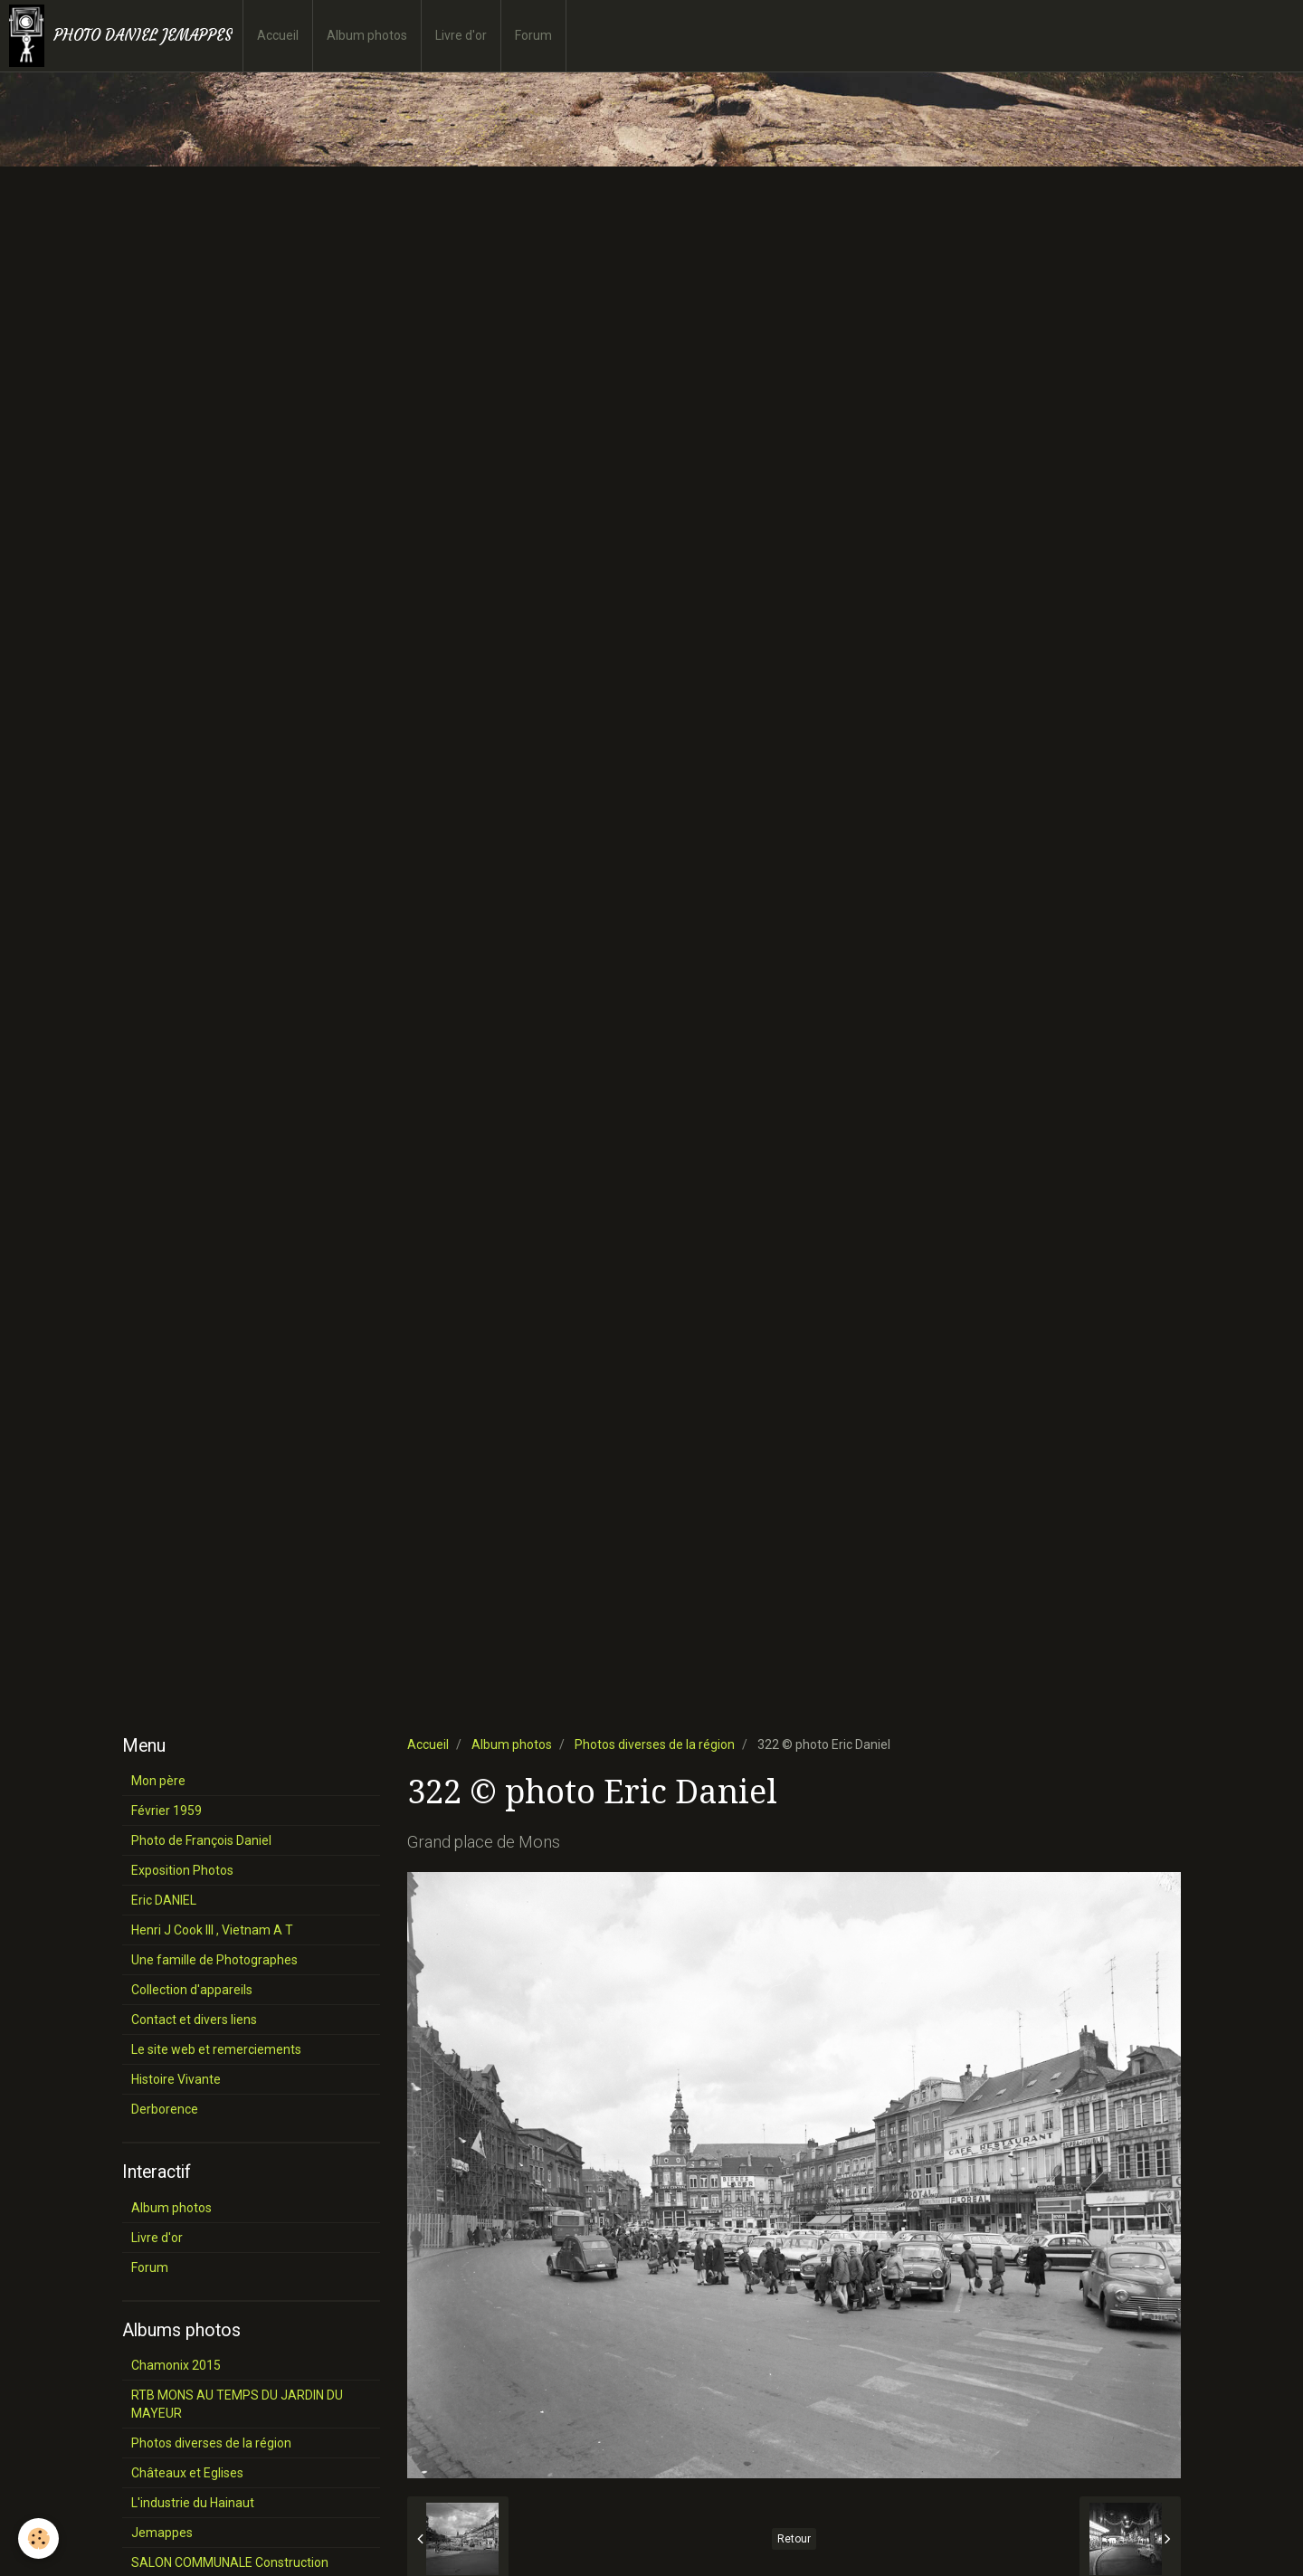 The height and width of the screenshot is (2576, 1303). I want to click on Eric DANIEL, so click(163, 1900).